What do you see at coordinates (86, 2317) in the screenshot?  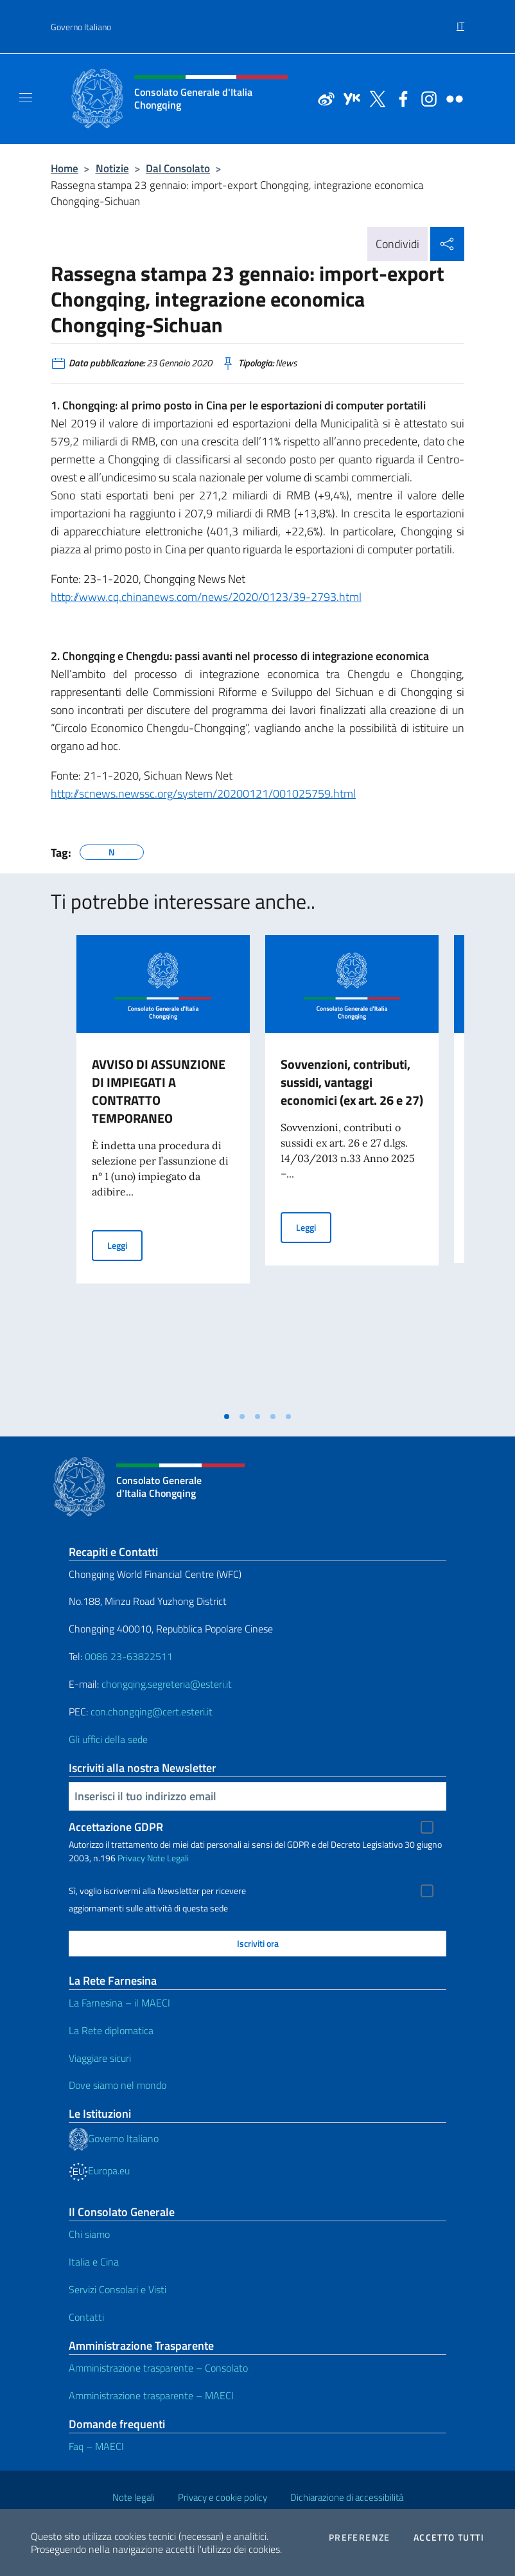 I see `Contatti` at bounding box center [86, 2317].